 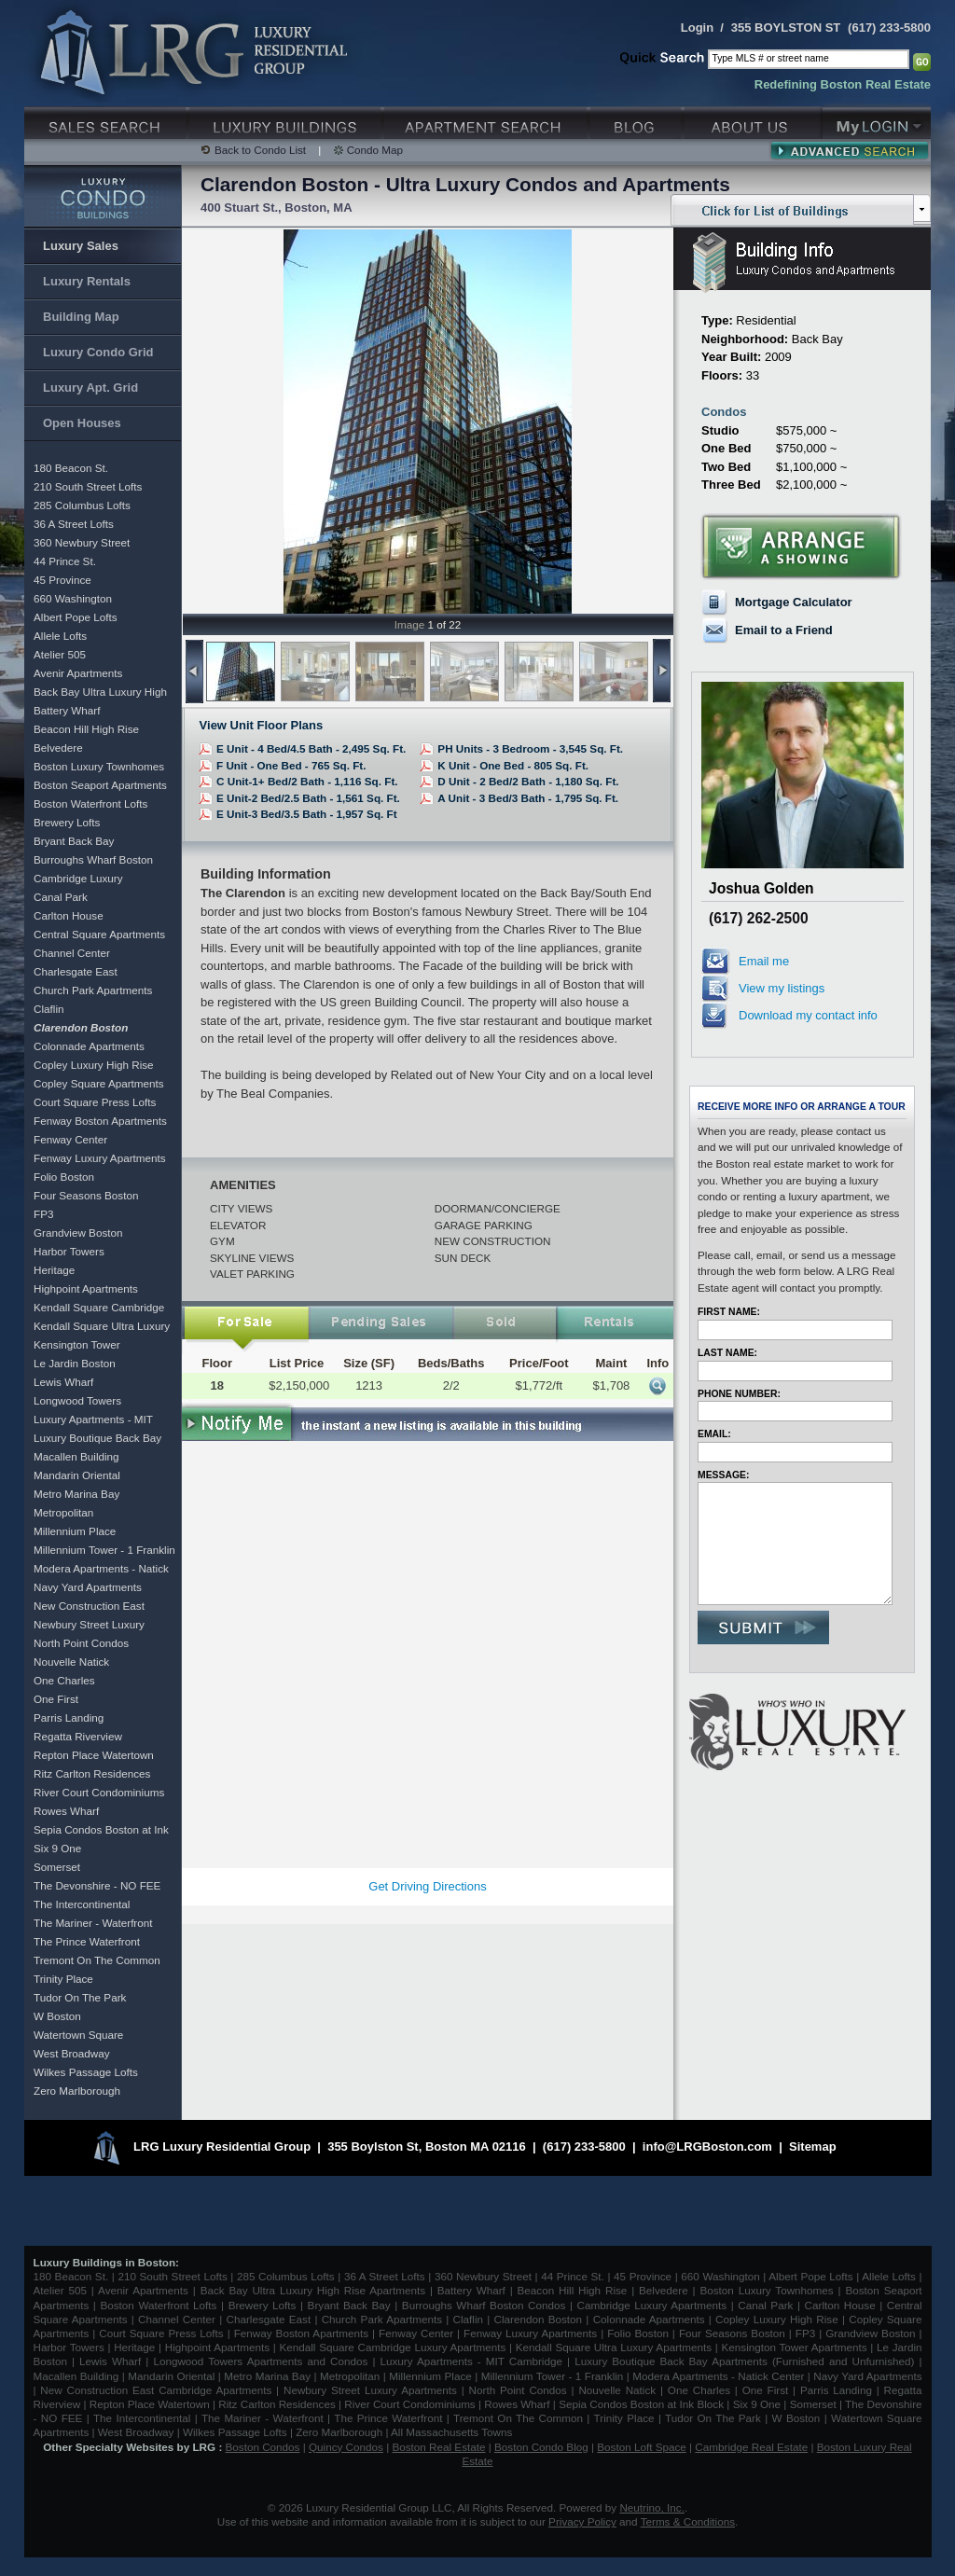 What do you see at coordinates (658, 1386) in the screenshot?
I see `More Info` at bounding box center [658, 1386].